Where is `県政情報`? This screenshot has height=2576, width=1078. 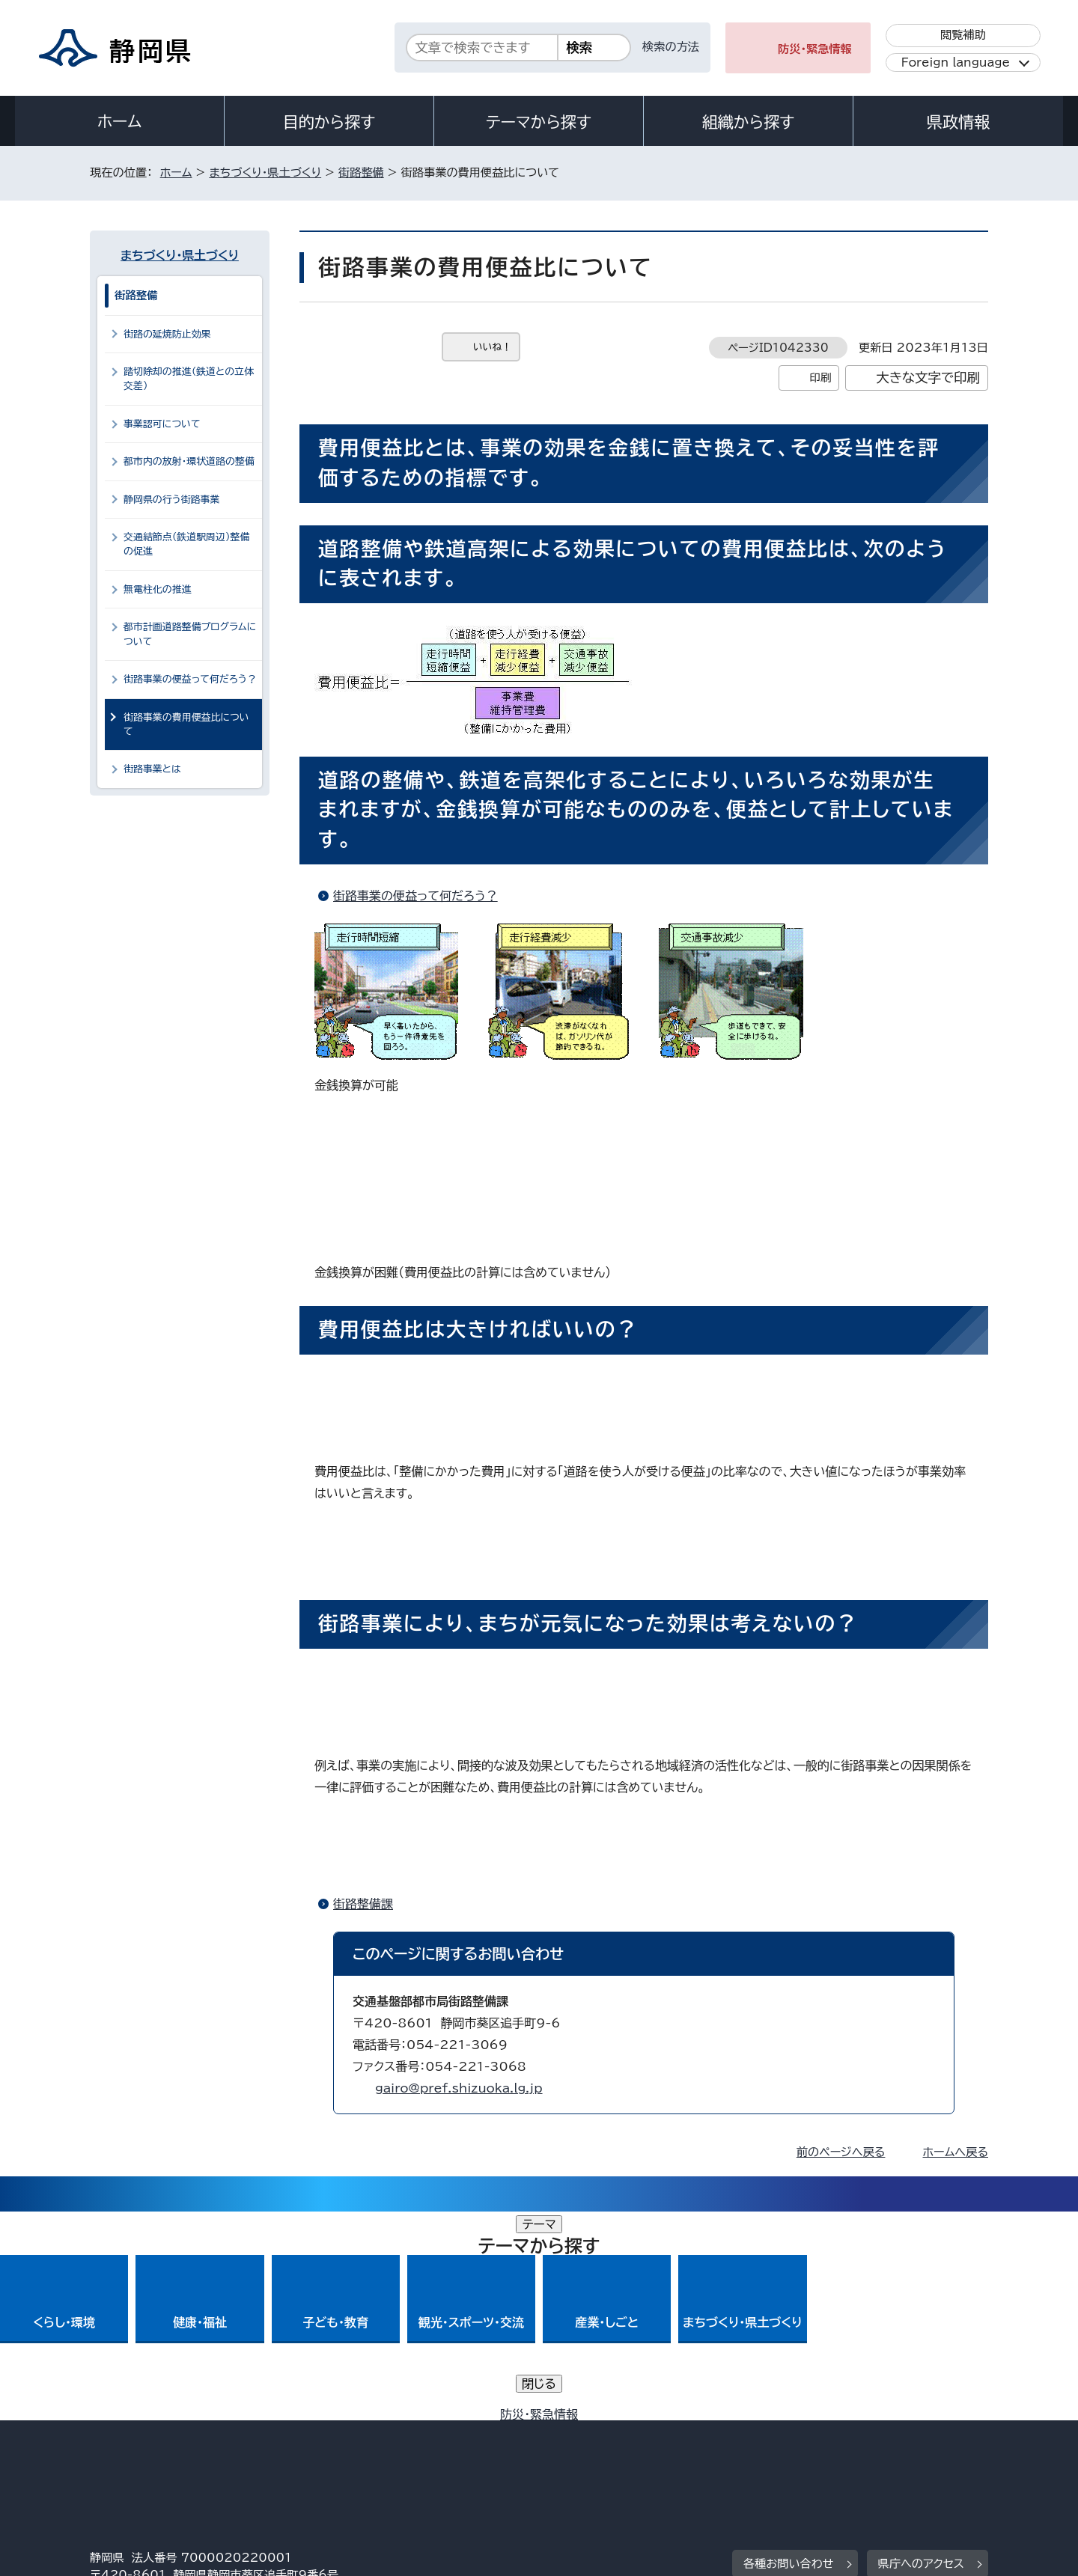 県政情報 is located at coordinates (958, 122).